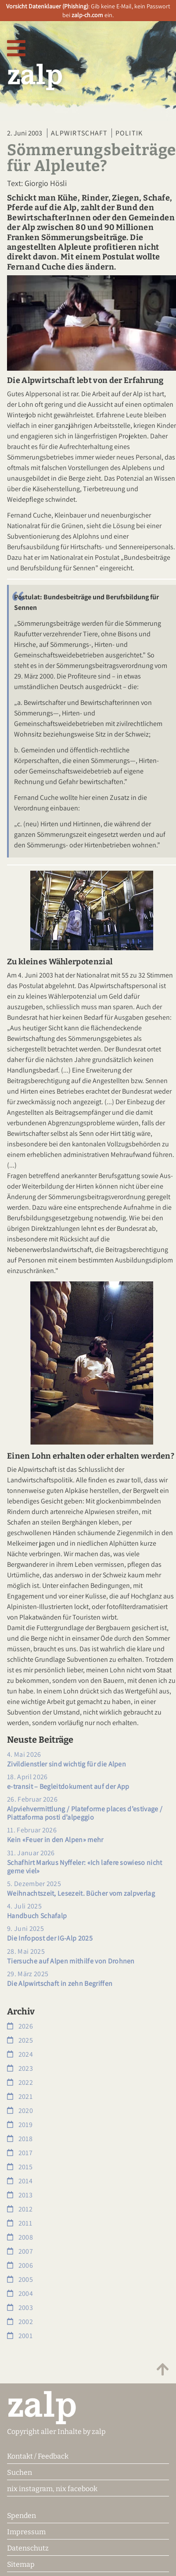  I want to click on 2020, so click(20, 2110).